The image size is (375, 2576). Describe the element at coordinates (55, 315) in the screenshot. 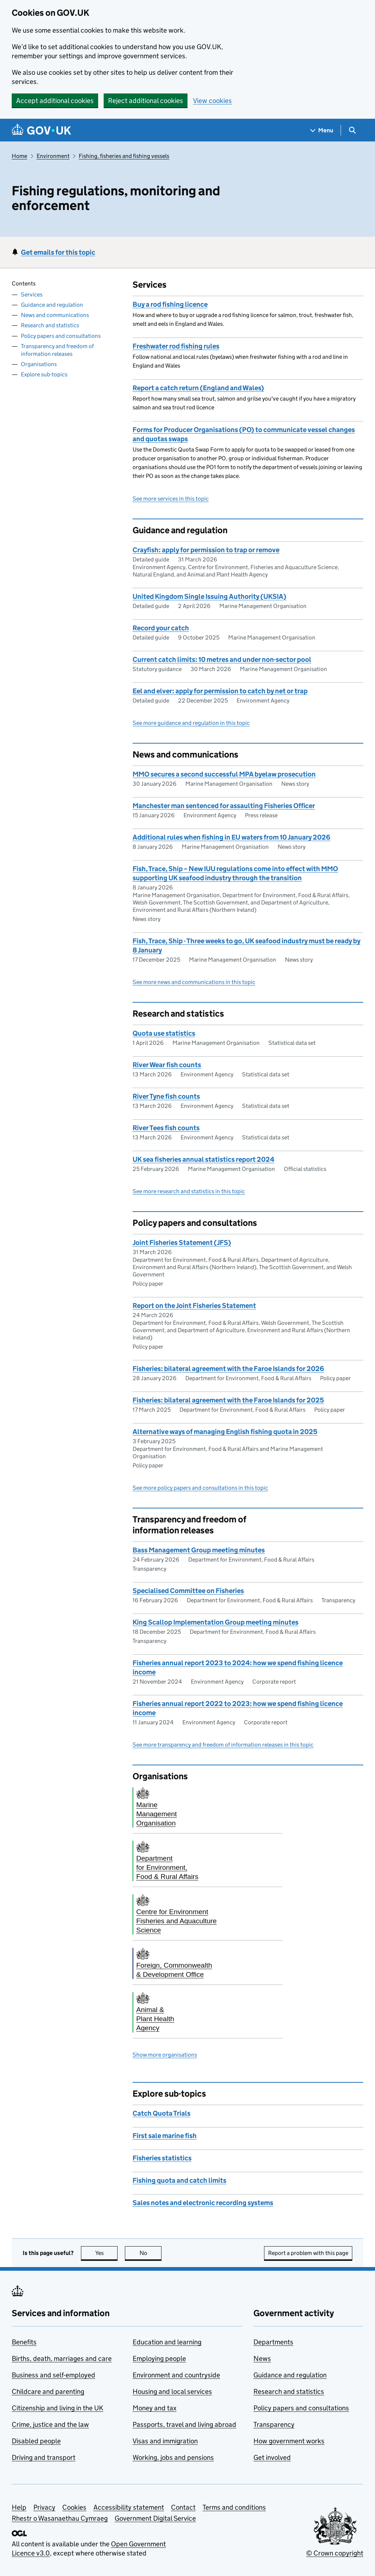

I see `News and communications` at that location.